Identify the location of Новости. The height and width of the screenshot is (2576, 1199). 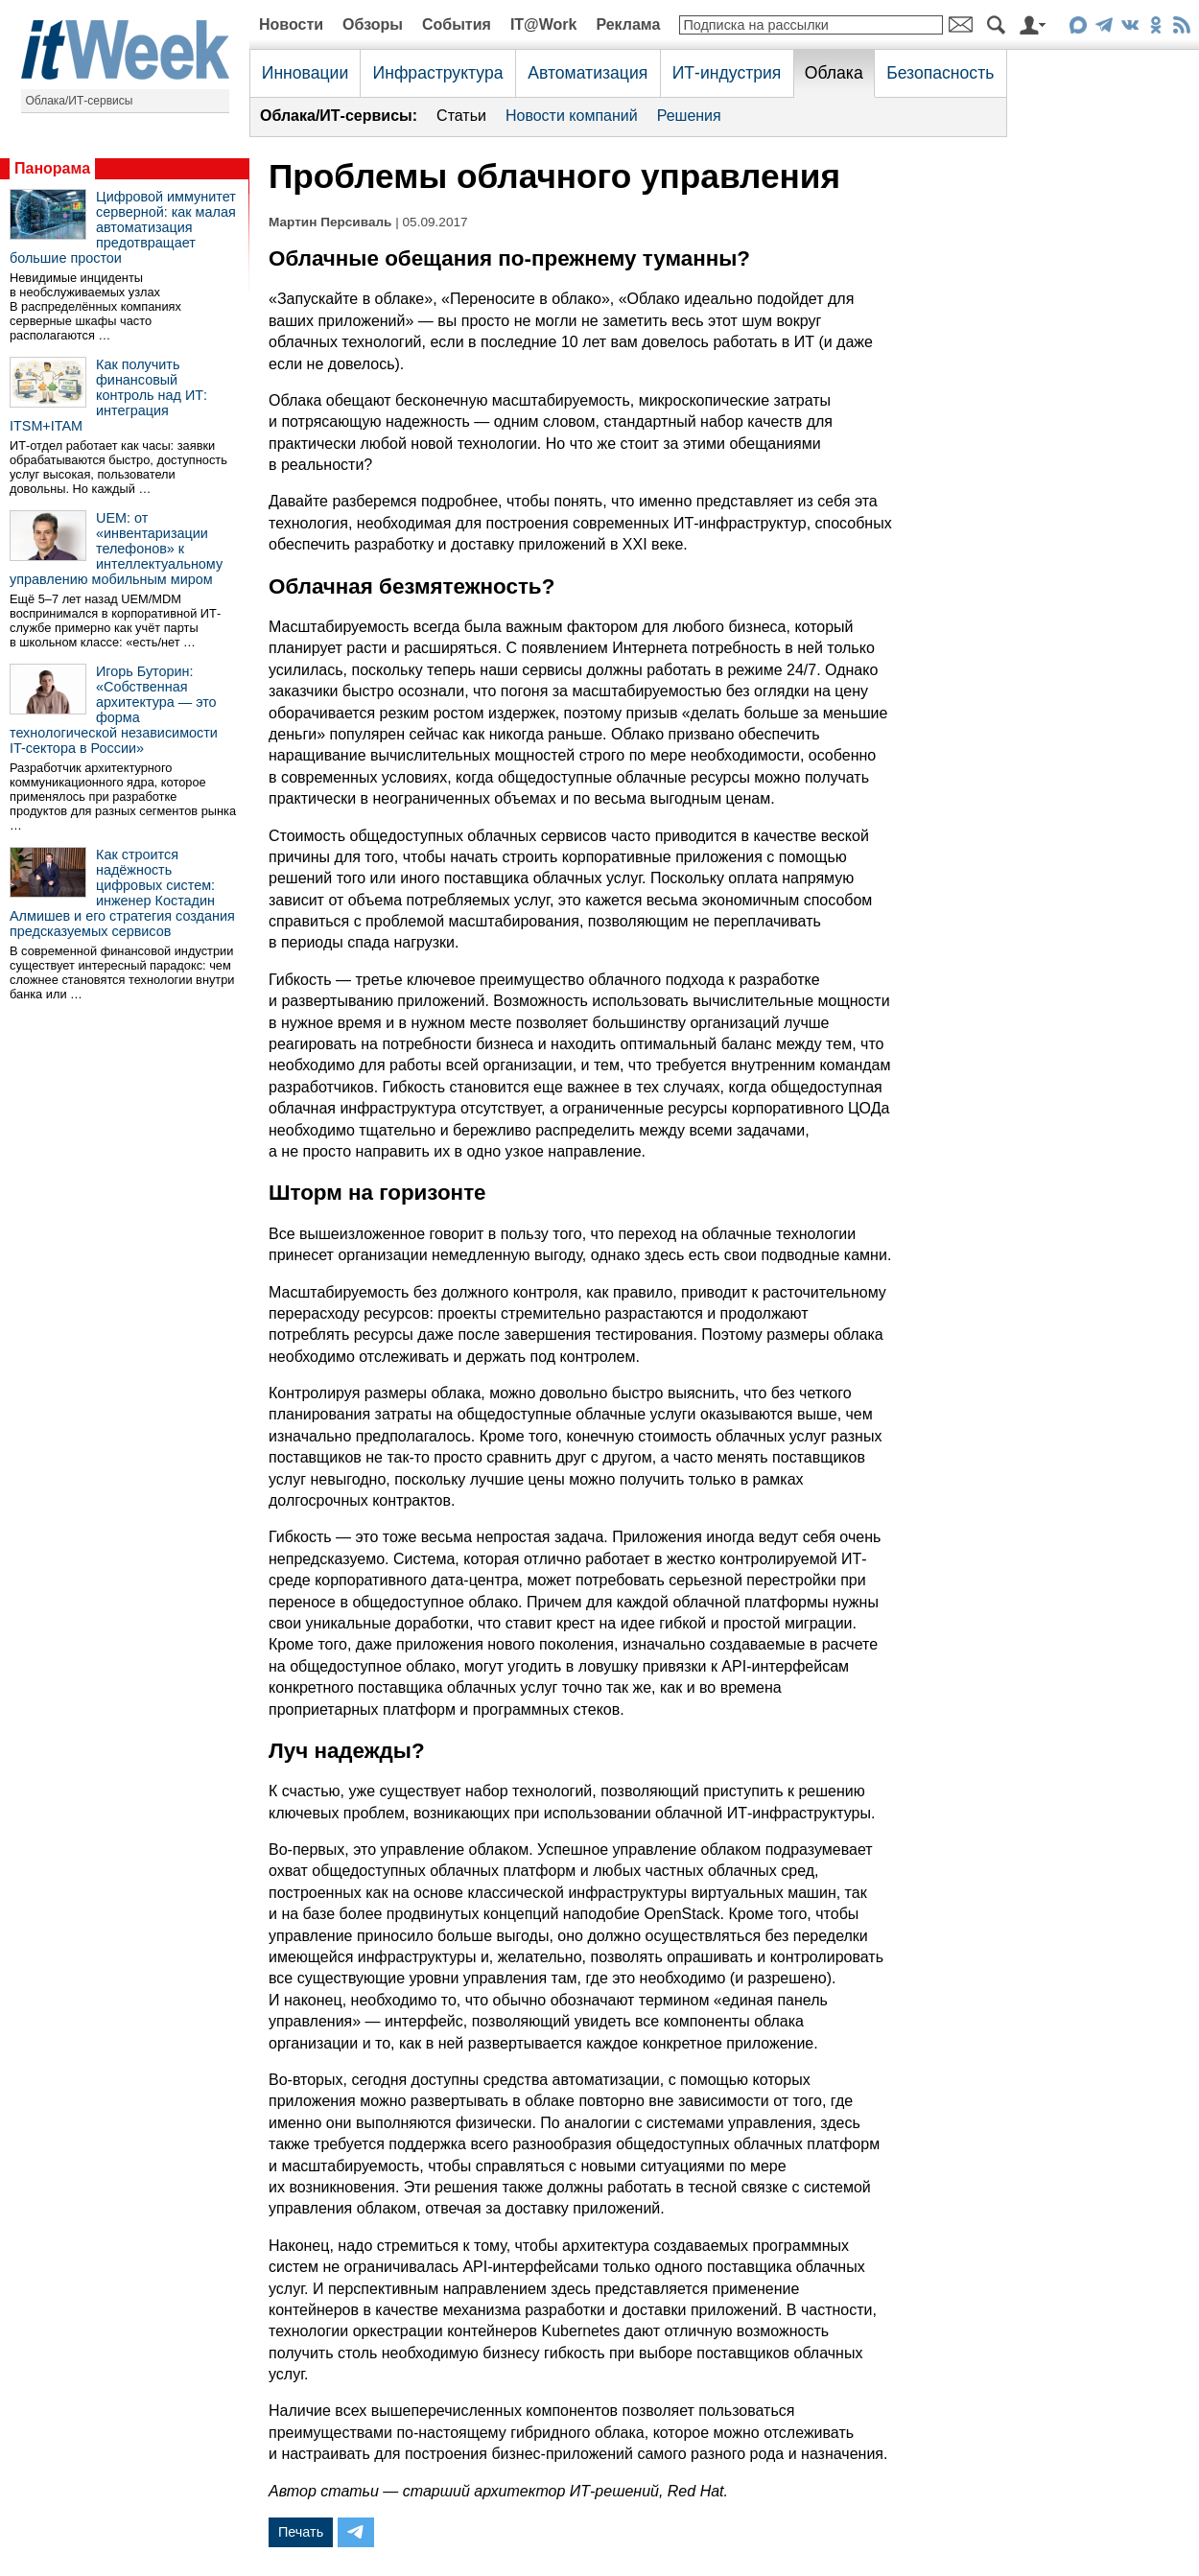
(291, 24).